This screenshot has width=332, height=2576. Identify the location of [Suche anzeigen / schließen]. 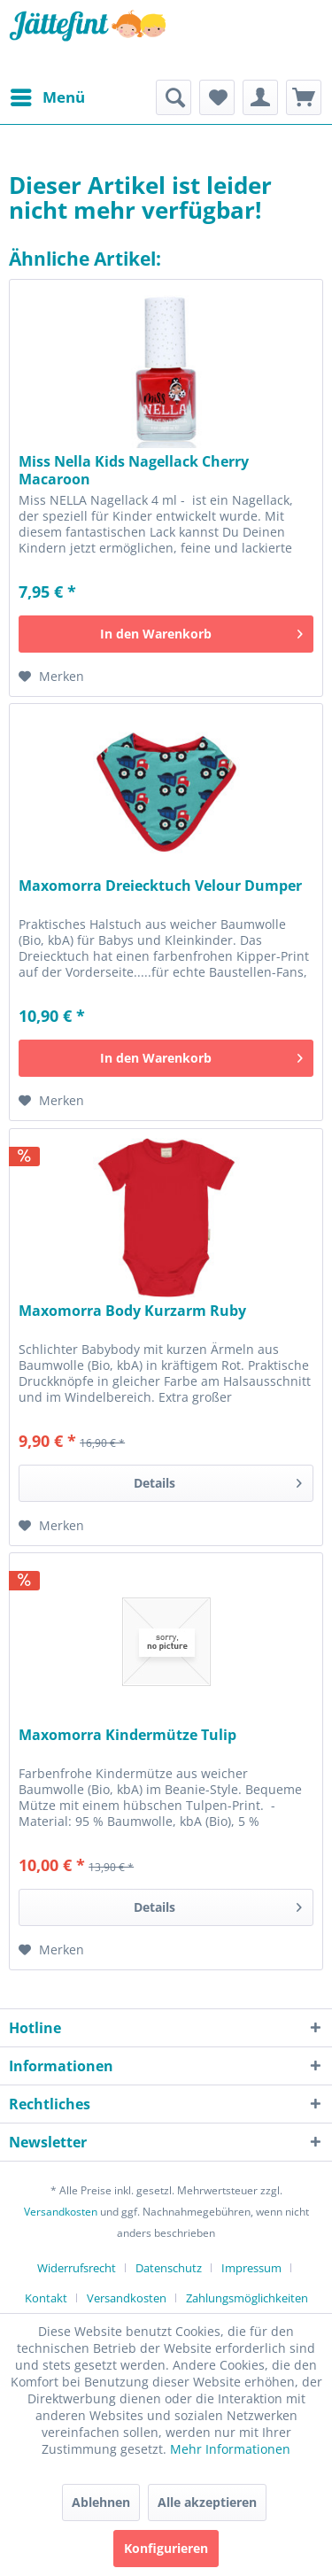
(173, 97).